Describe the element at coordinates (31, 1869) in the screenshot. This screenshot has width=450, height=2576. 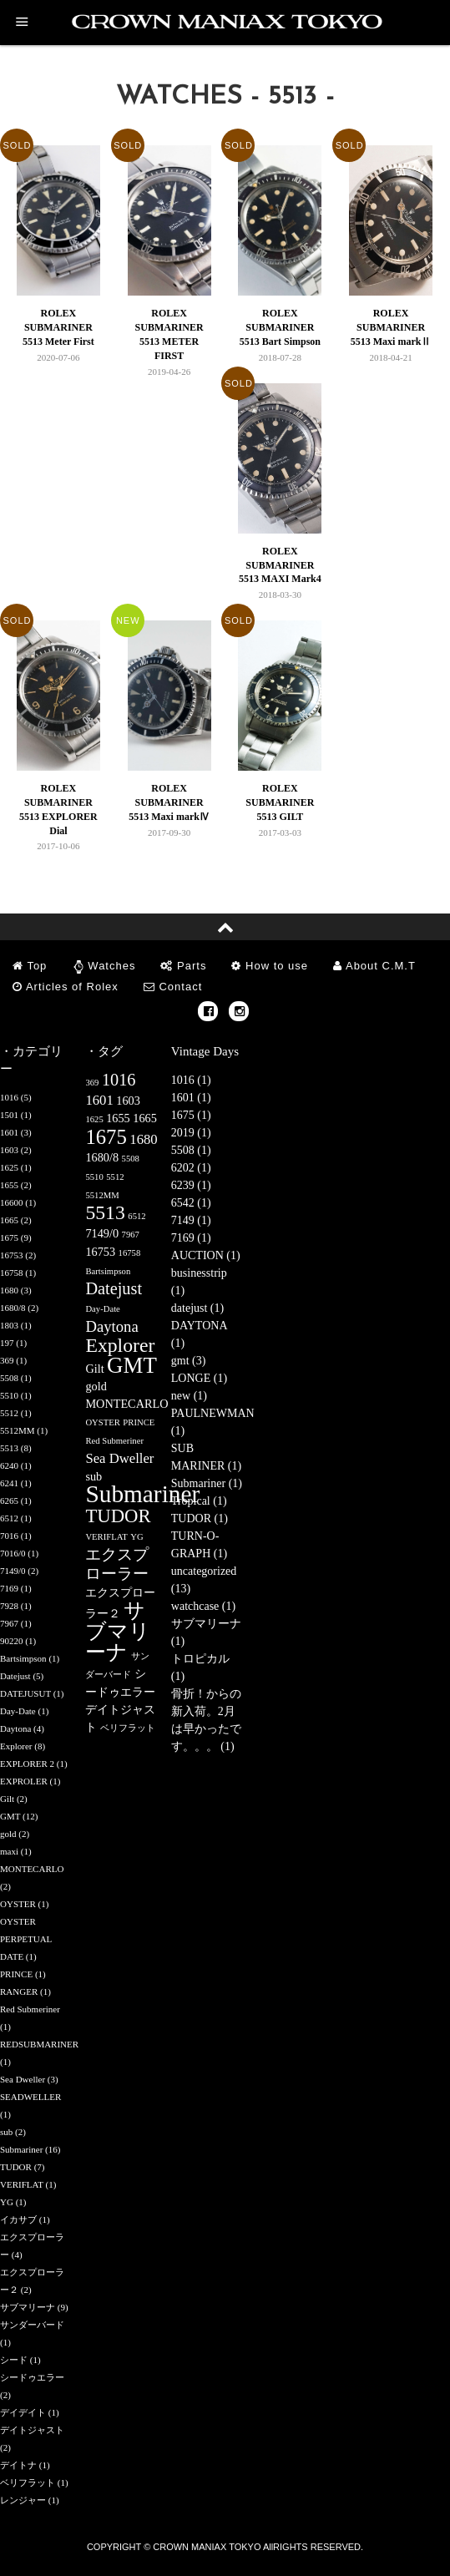
I see `MONTECARLO` at that location.